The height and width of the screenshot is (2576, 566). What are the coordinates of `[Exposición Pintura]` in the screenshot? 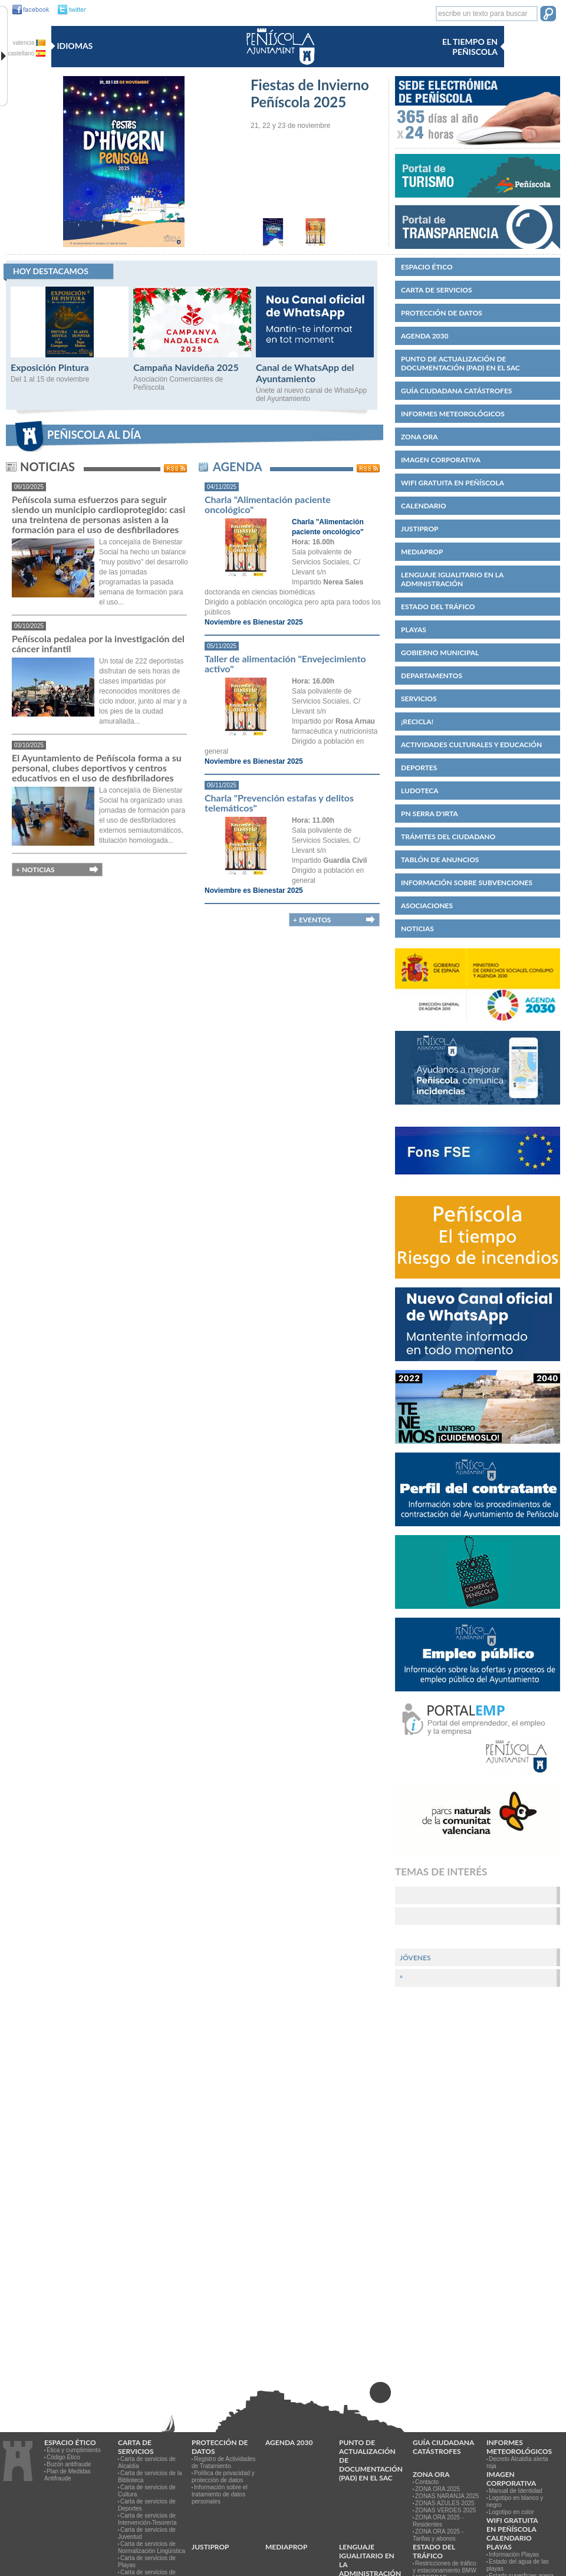 It's located at (70, 355).